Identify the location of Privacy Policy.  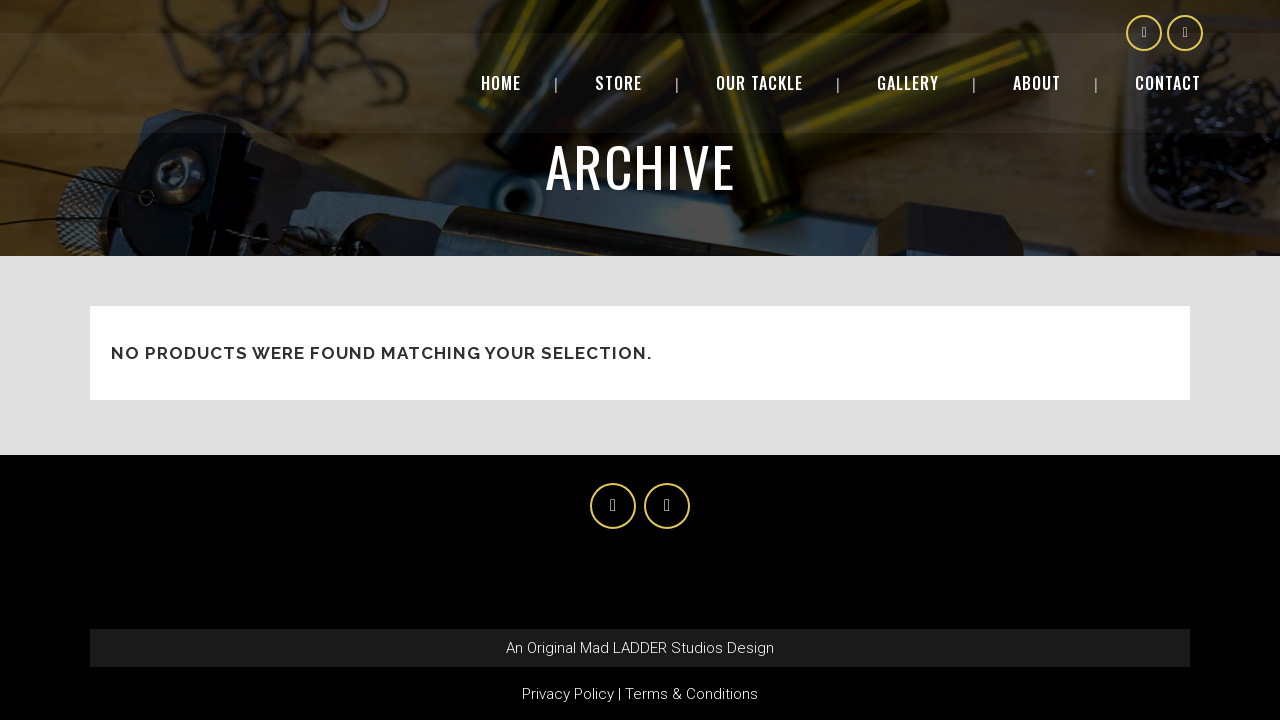
(568, 694).